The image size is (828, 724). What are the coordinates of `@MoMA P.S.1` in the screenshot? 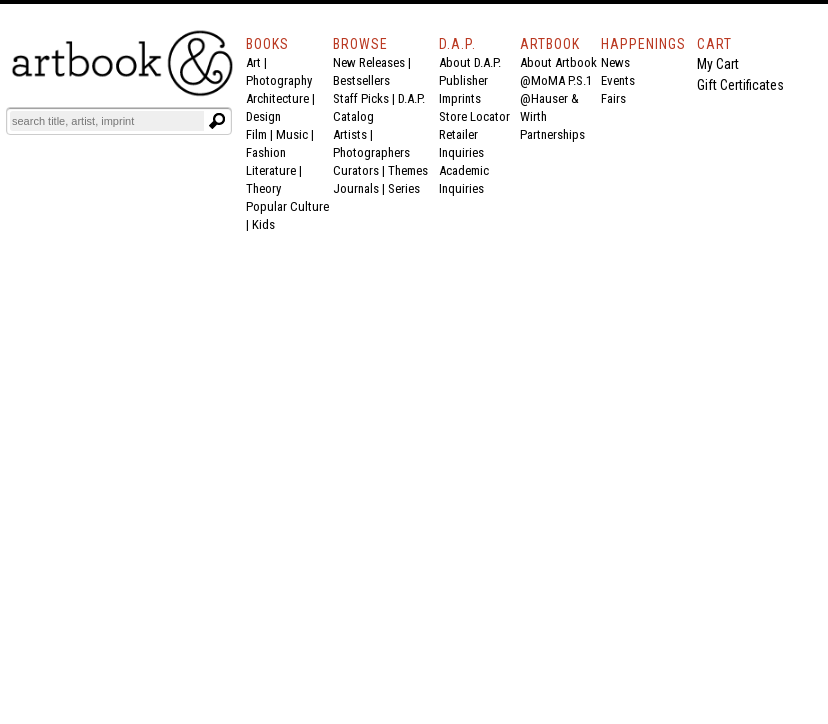 It's located at (556, 80).